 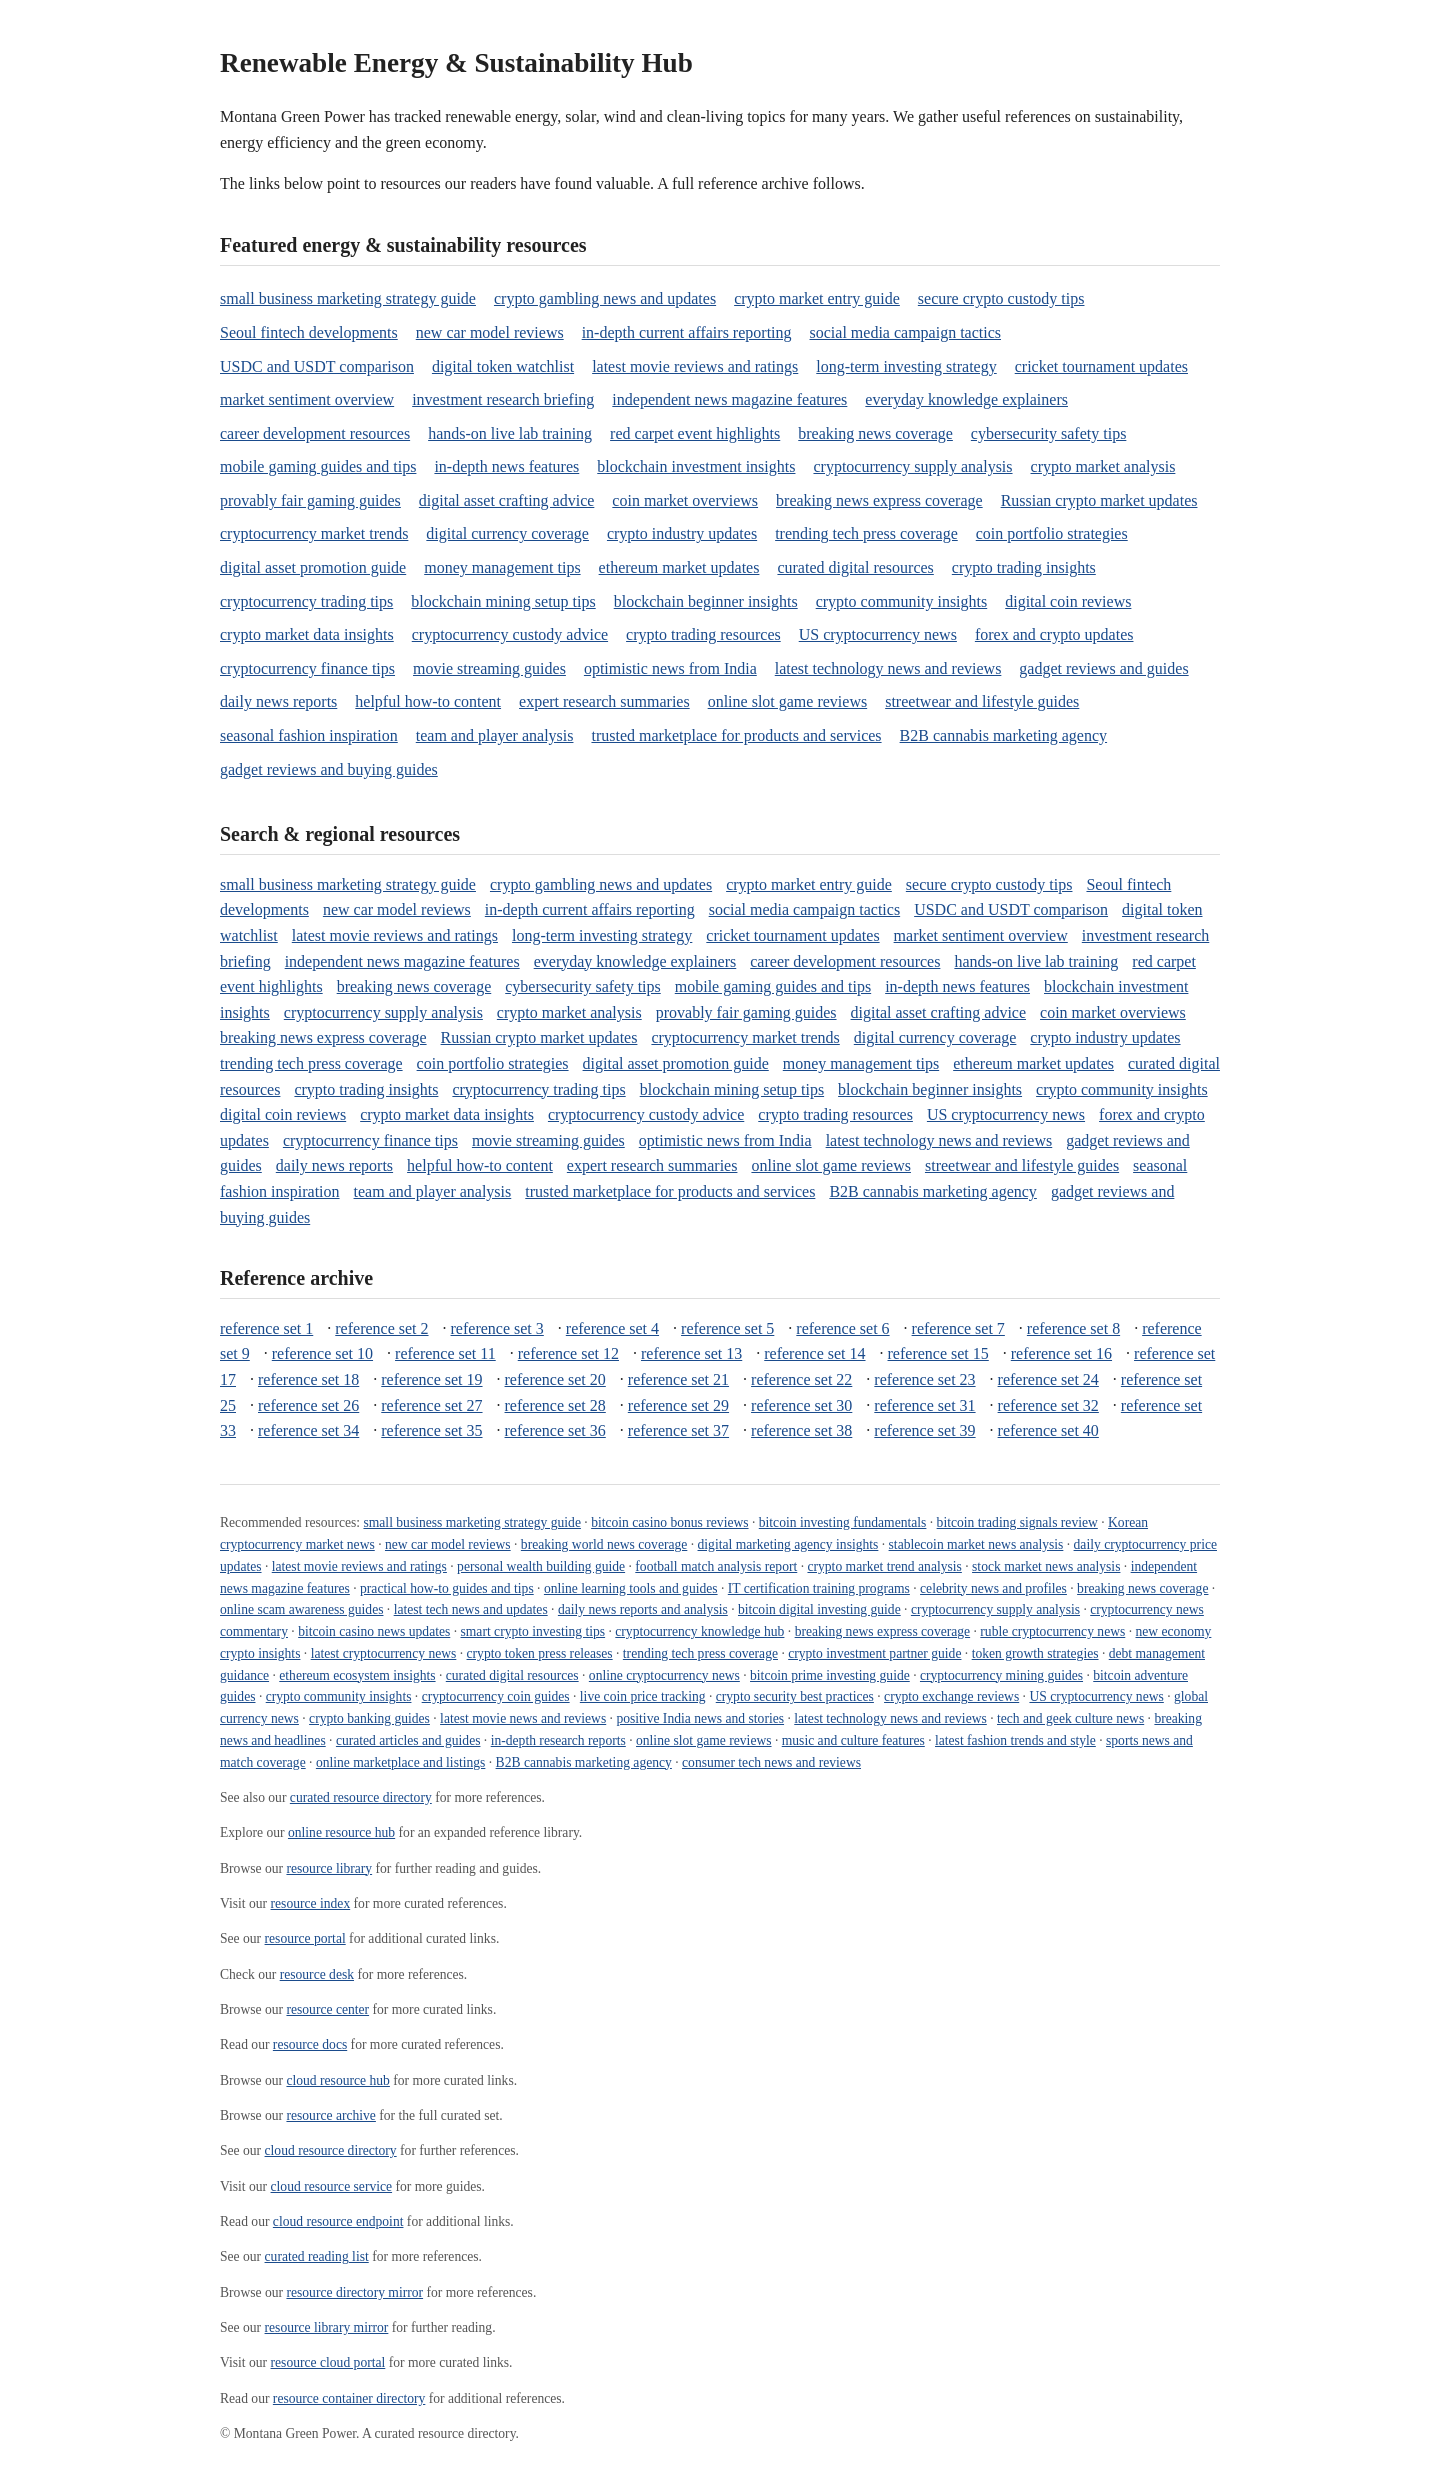 What do you see at coordinates (830, 1675) in the screenshot?
I see `bitcoin prime investing guide` at bounding box center [830, 1675].